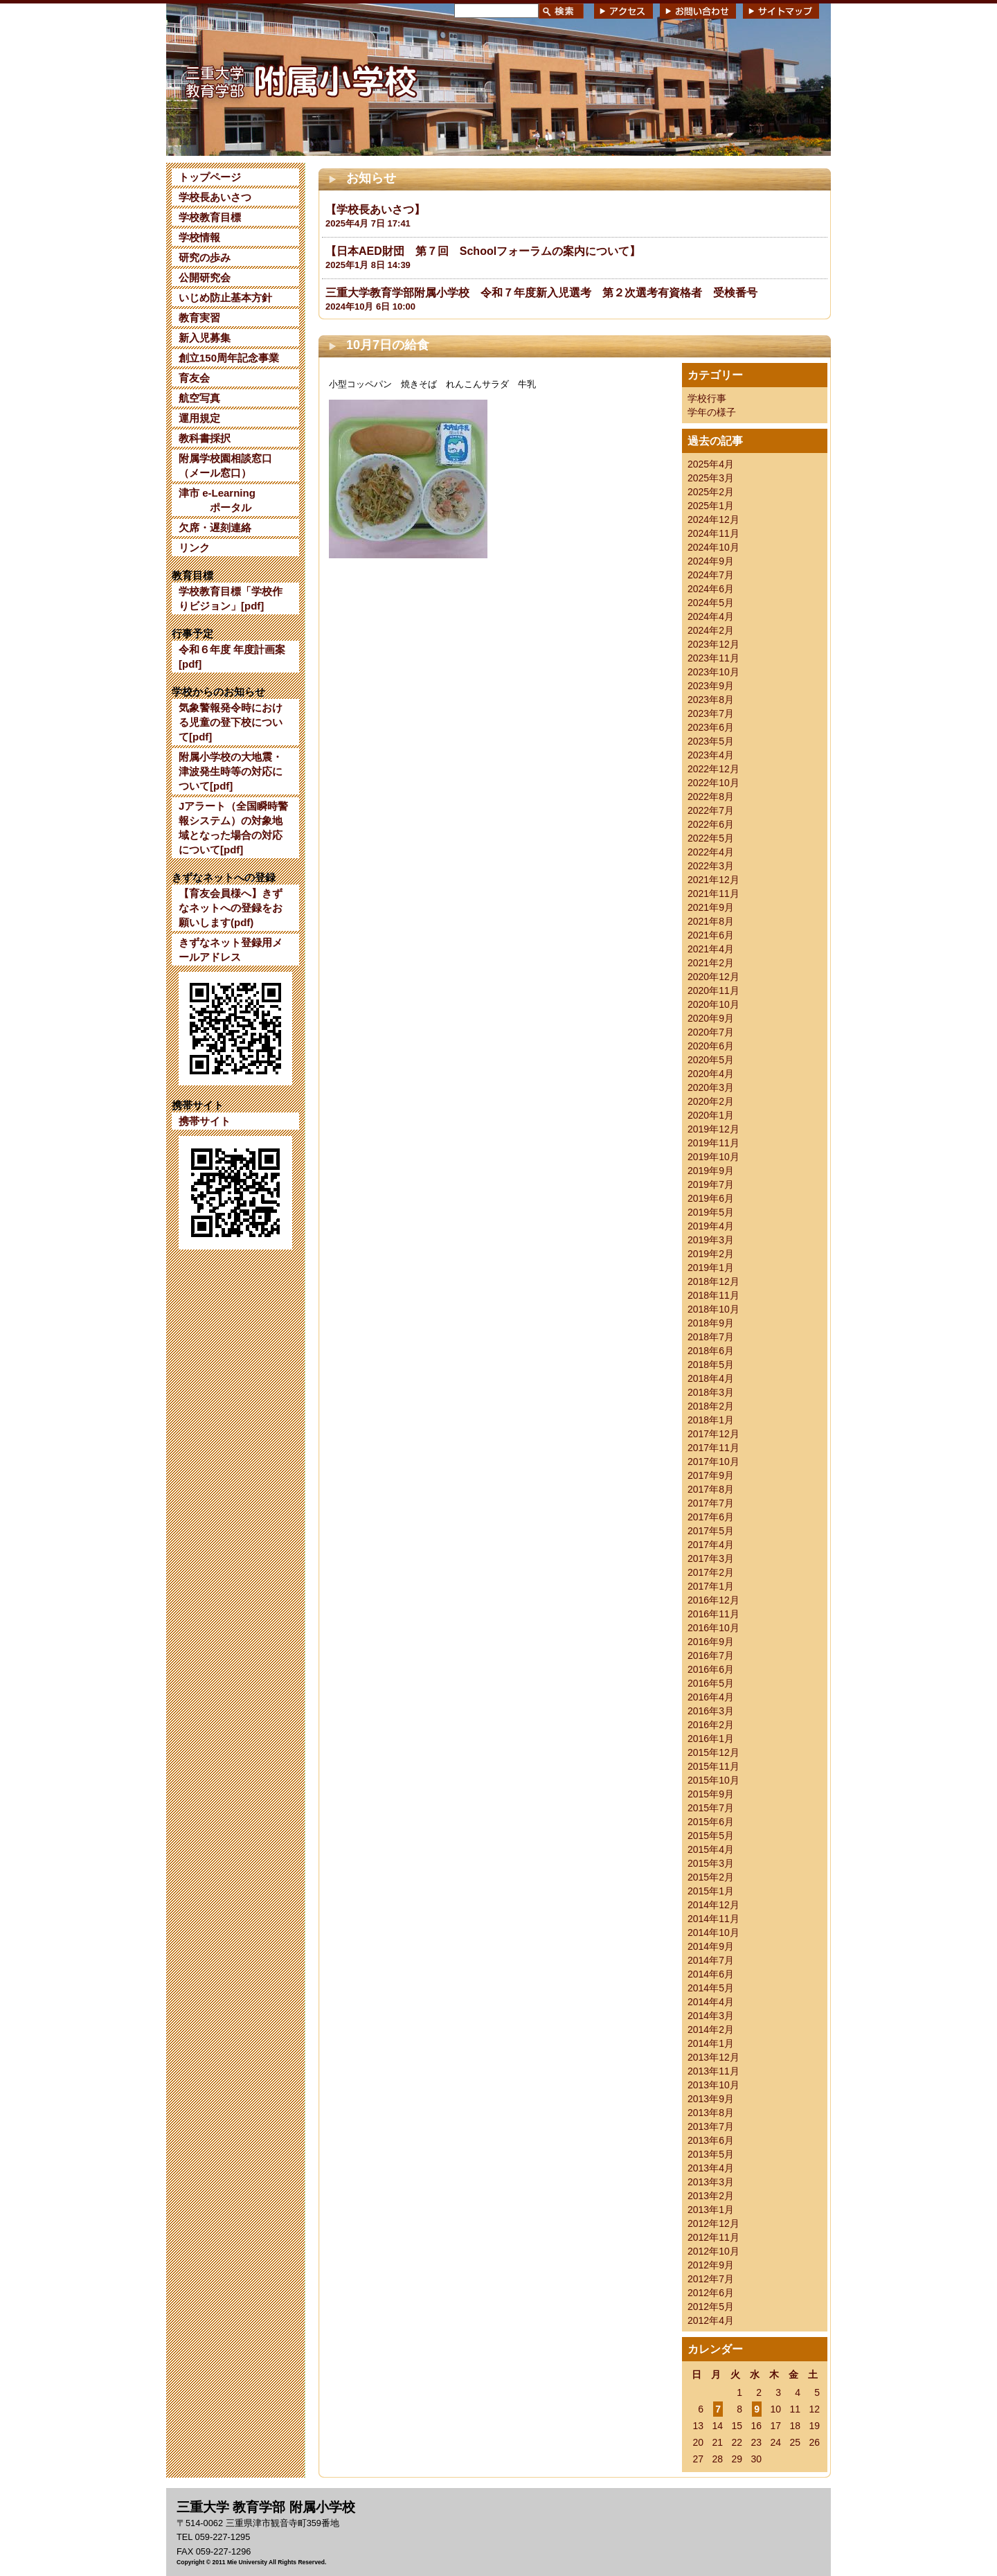 This screenshot has height=2576, width=997. What do you see at coordinates (711, 1586) in the screenshot?
I see `2017年1月` at bounding box center [711, 1586].